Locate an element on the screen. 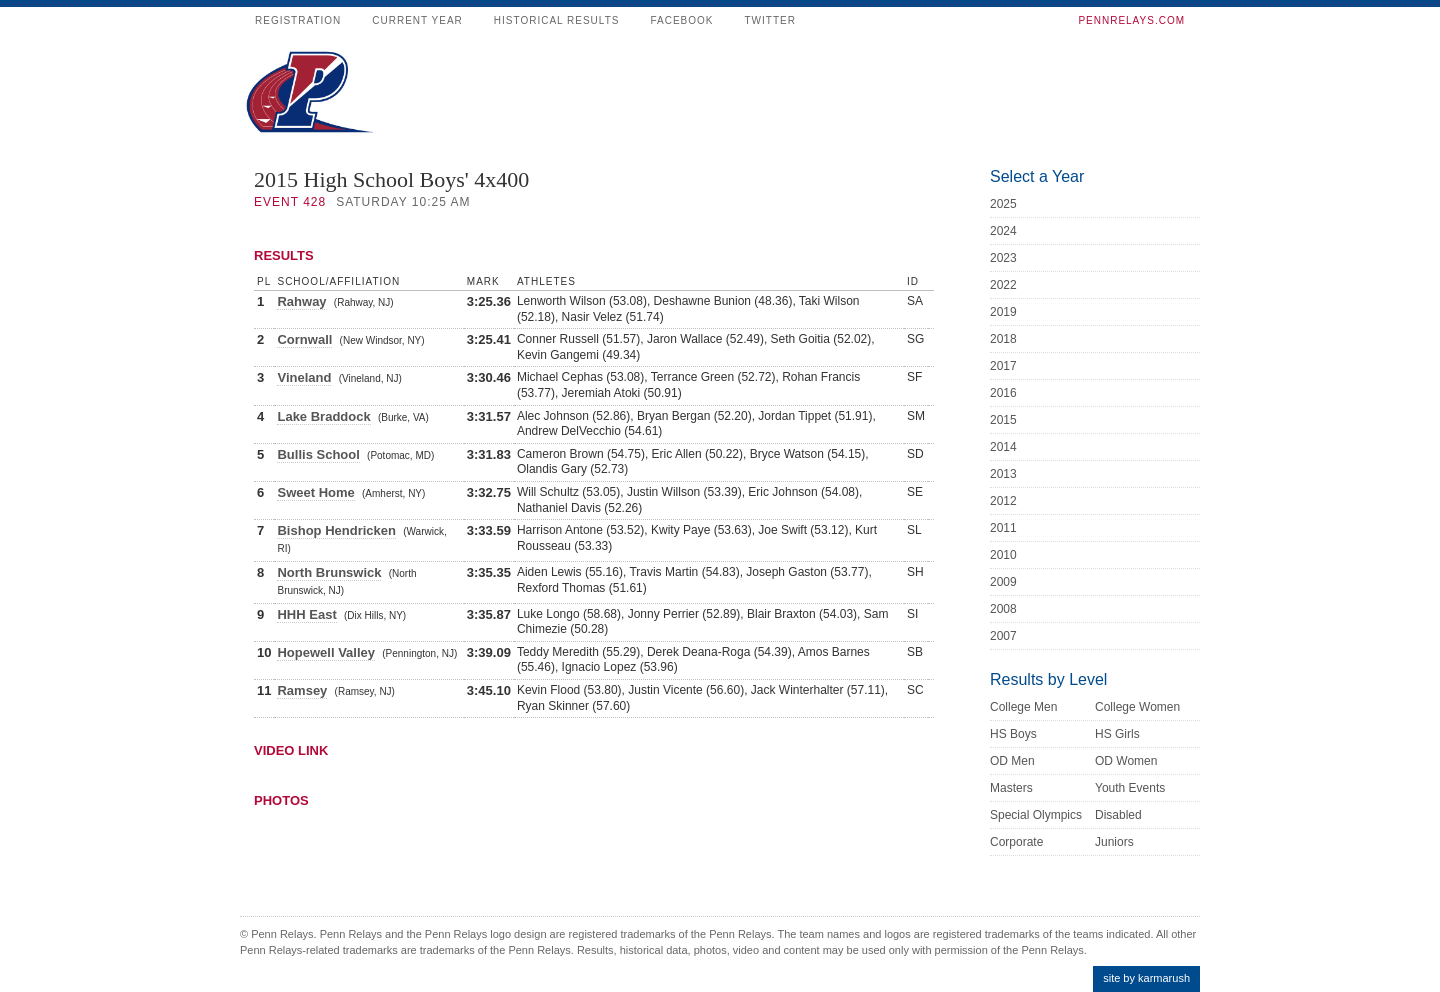  Youth Events is located at coordinates (1130, 788).